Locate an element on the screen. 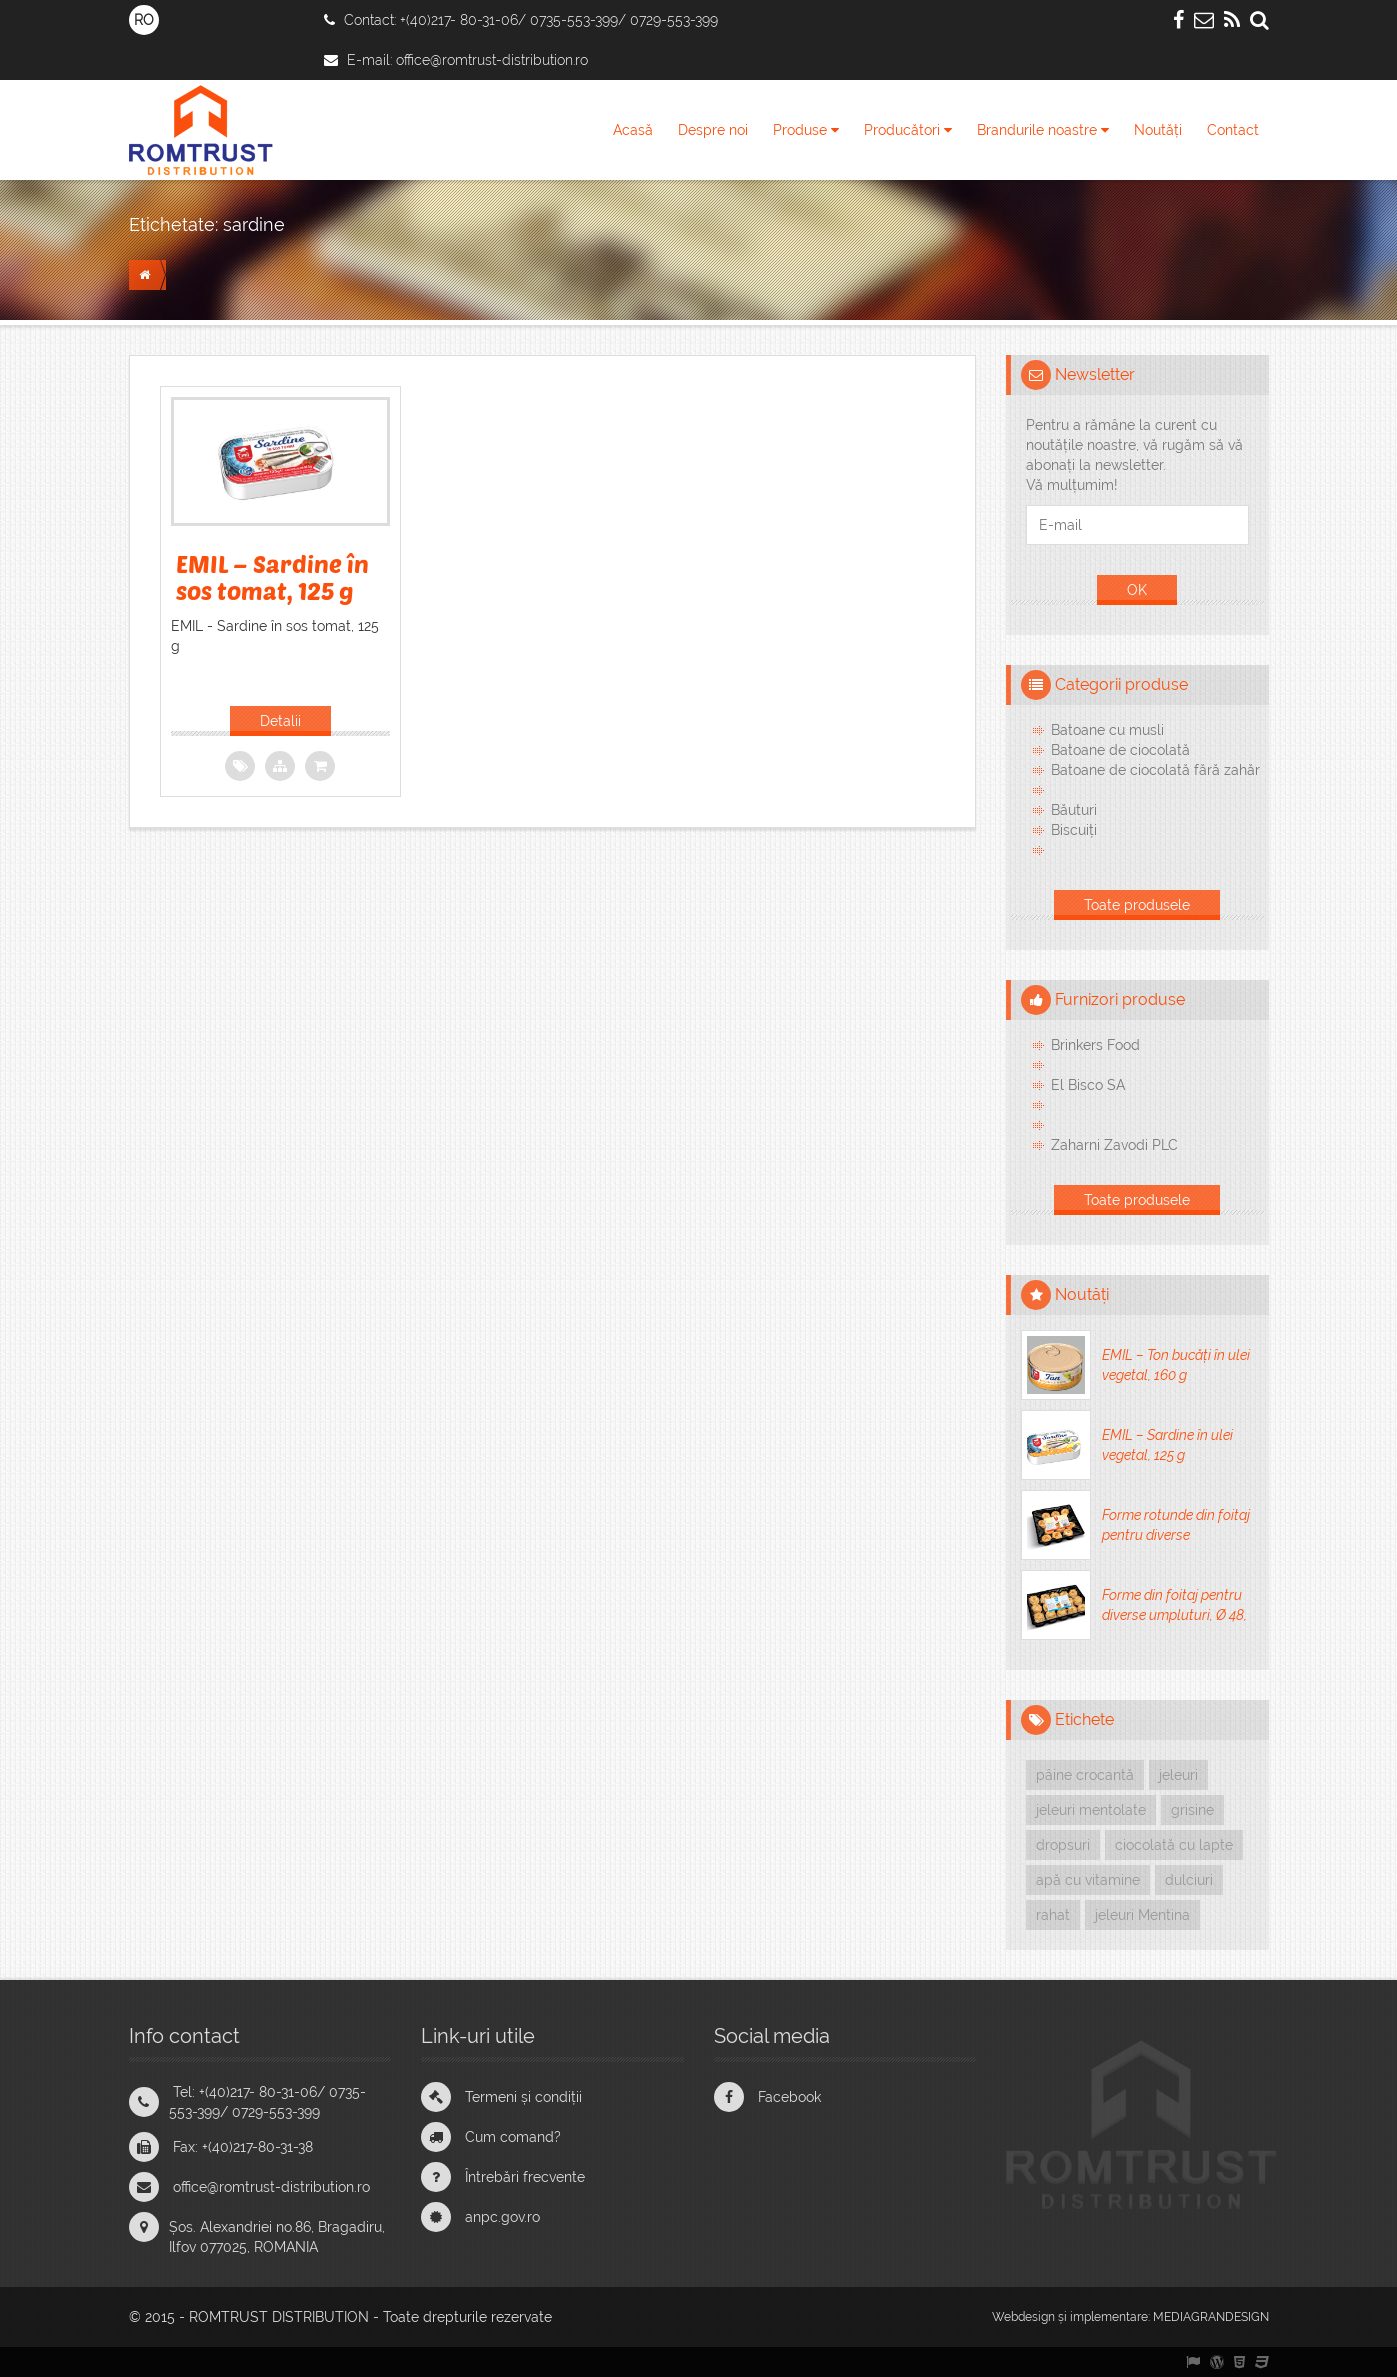 The width and height of the screenshot is (1397, 2377). Produse is located at coordinates (806, 130).